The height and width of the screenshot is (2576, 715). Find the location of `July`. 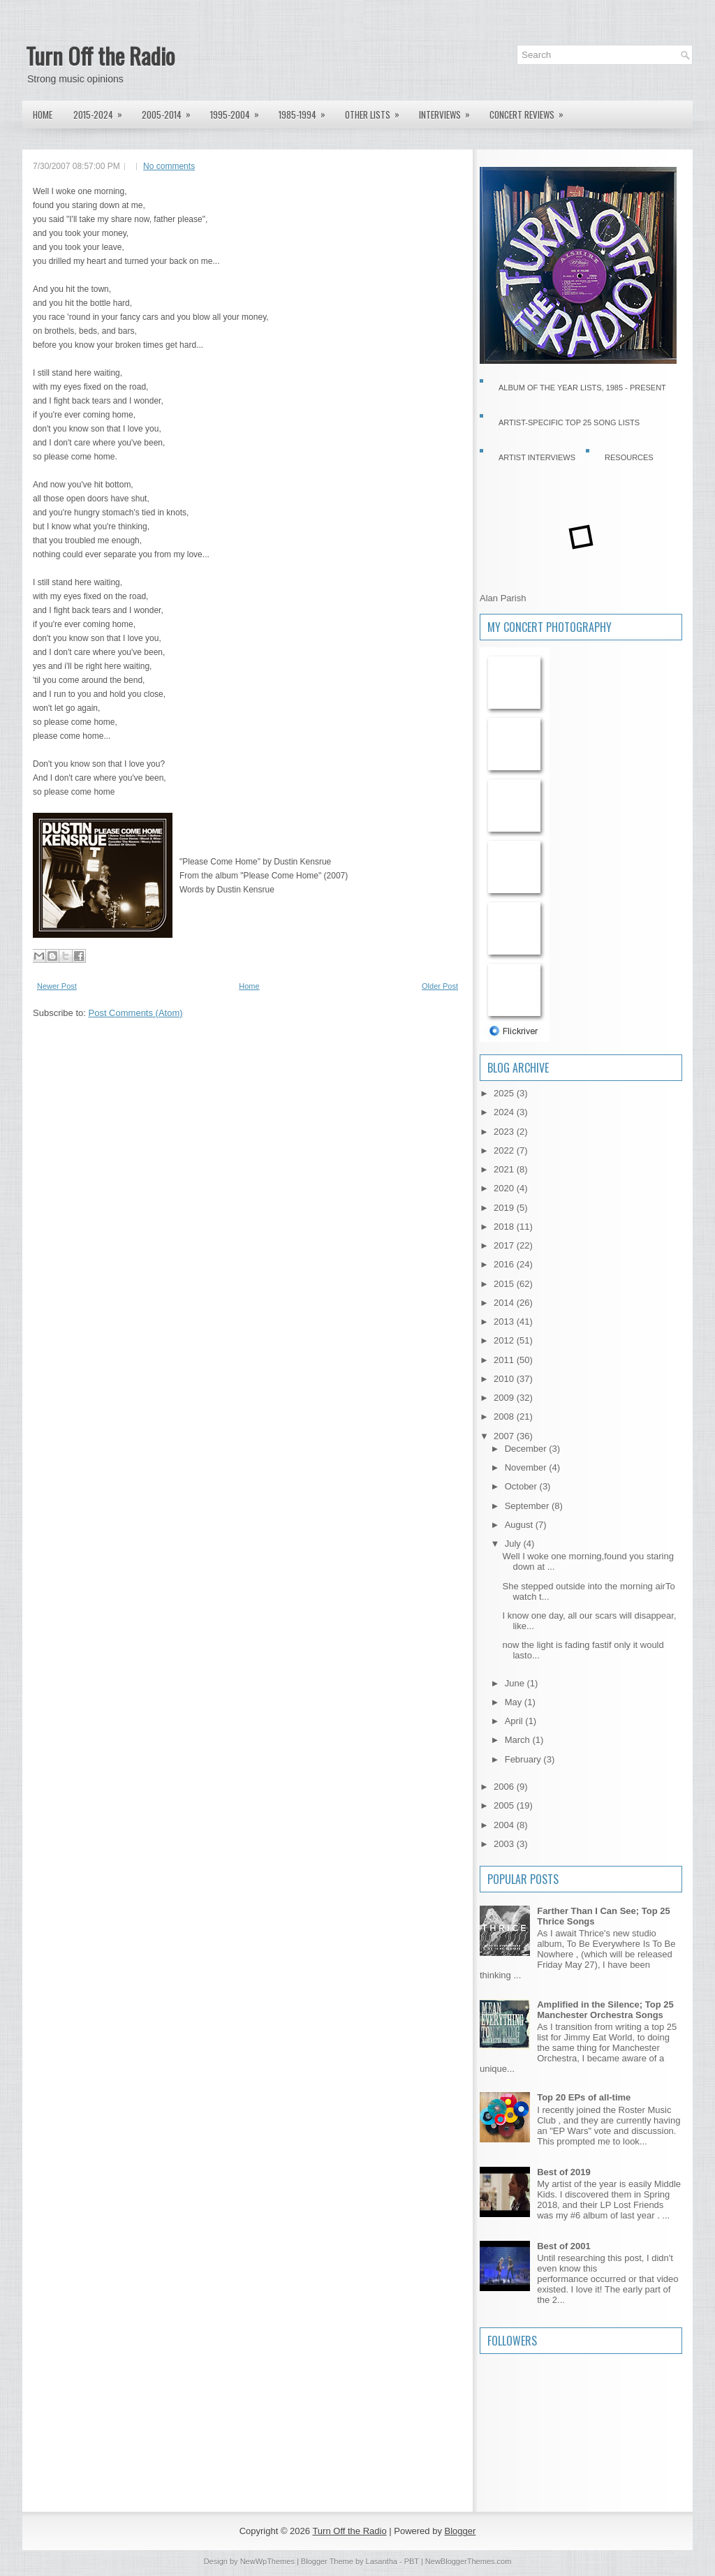

July is located at coordinates (514, 1543).